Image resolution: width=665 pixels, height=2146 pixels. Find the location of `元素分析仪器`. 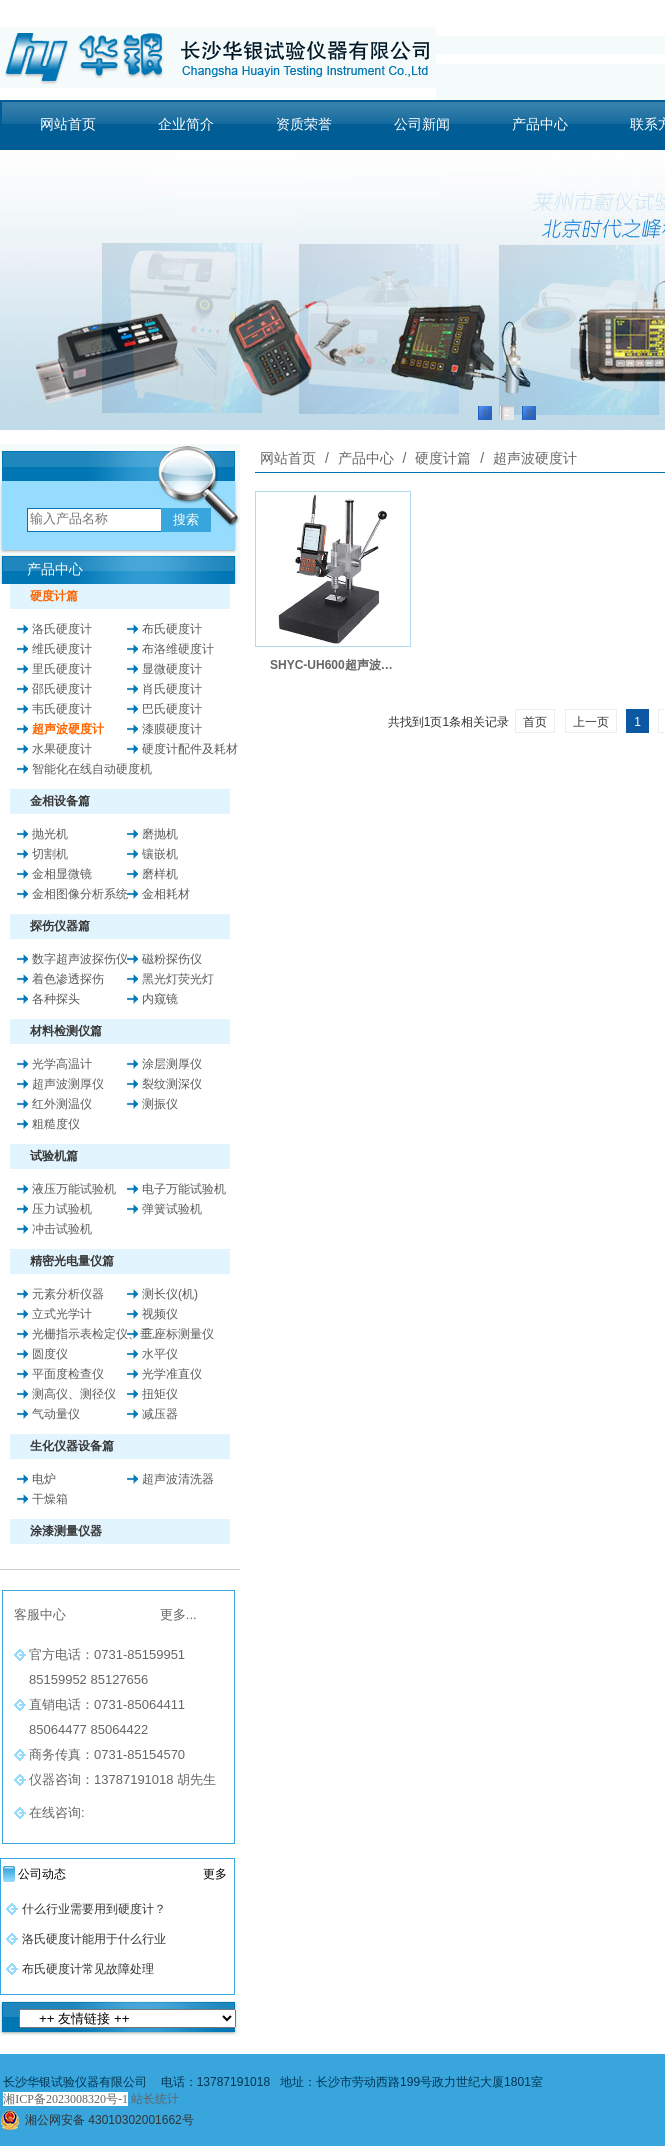

元素分析仪器 is located at coordinates (68, 1294).